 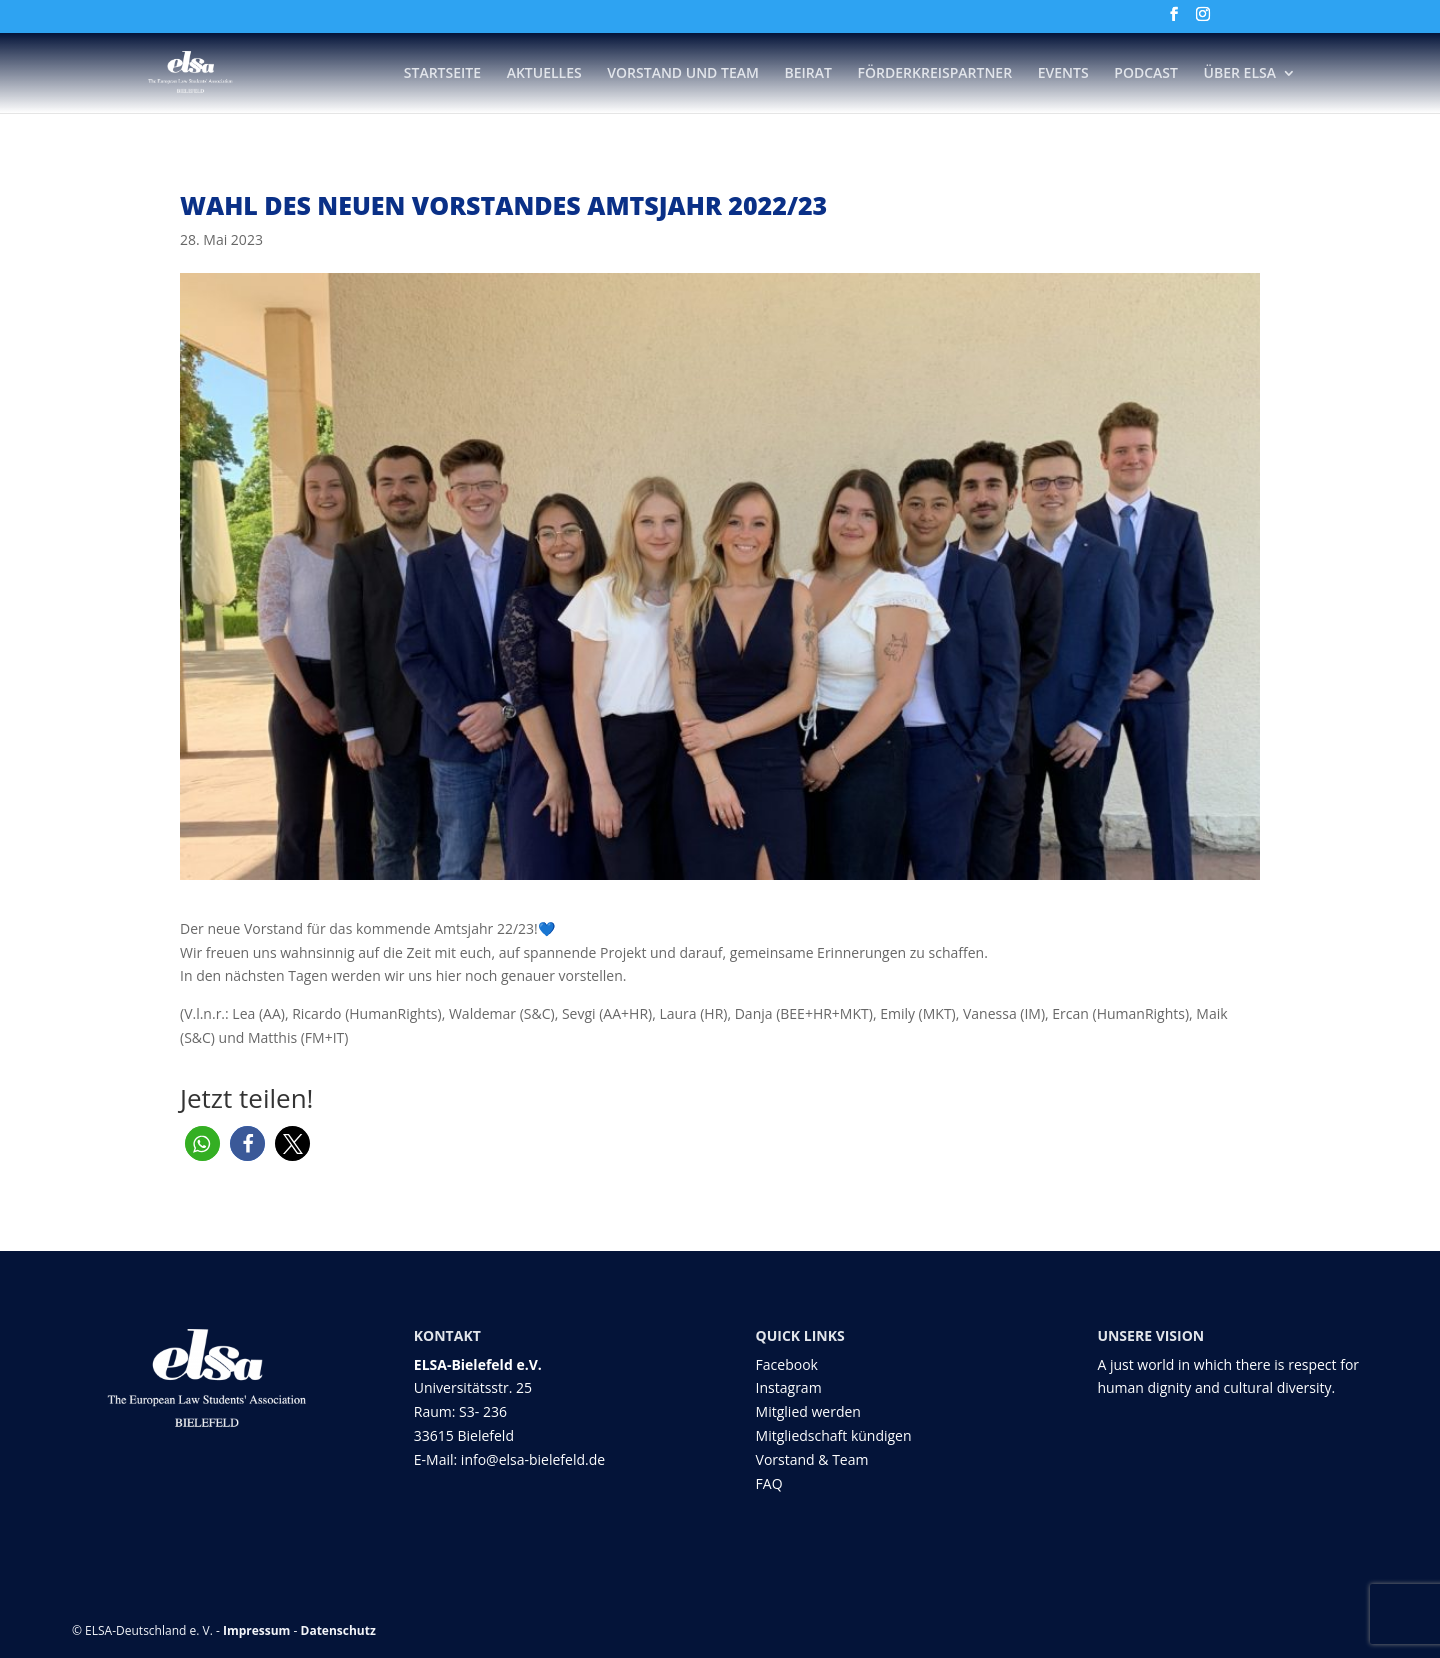 I want to click on Startseite, so click(x=442, y=74).